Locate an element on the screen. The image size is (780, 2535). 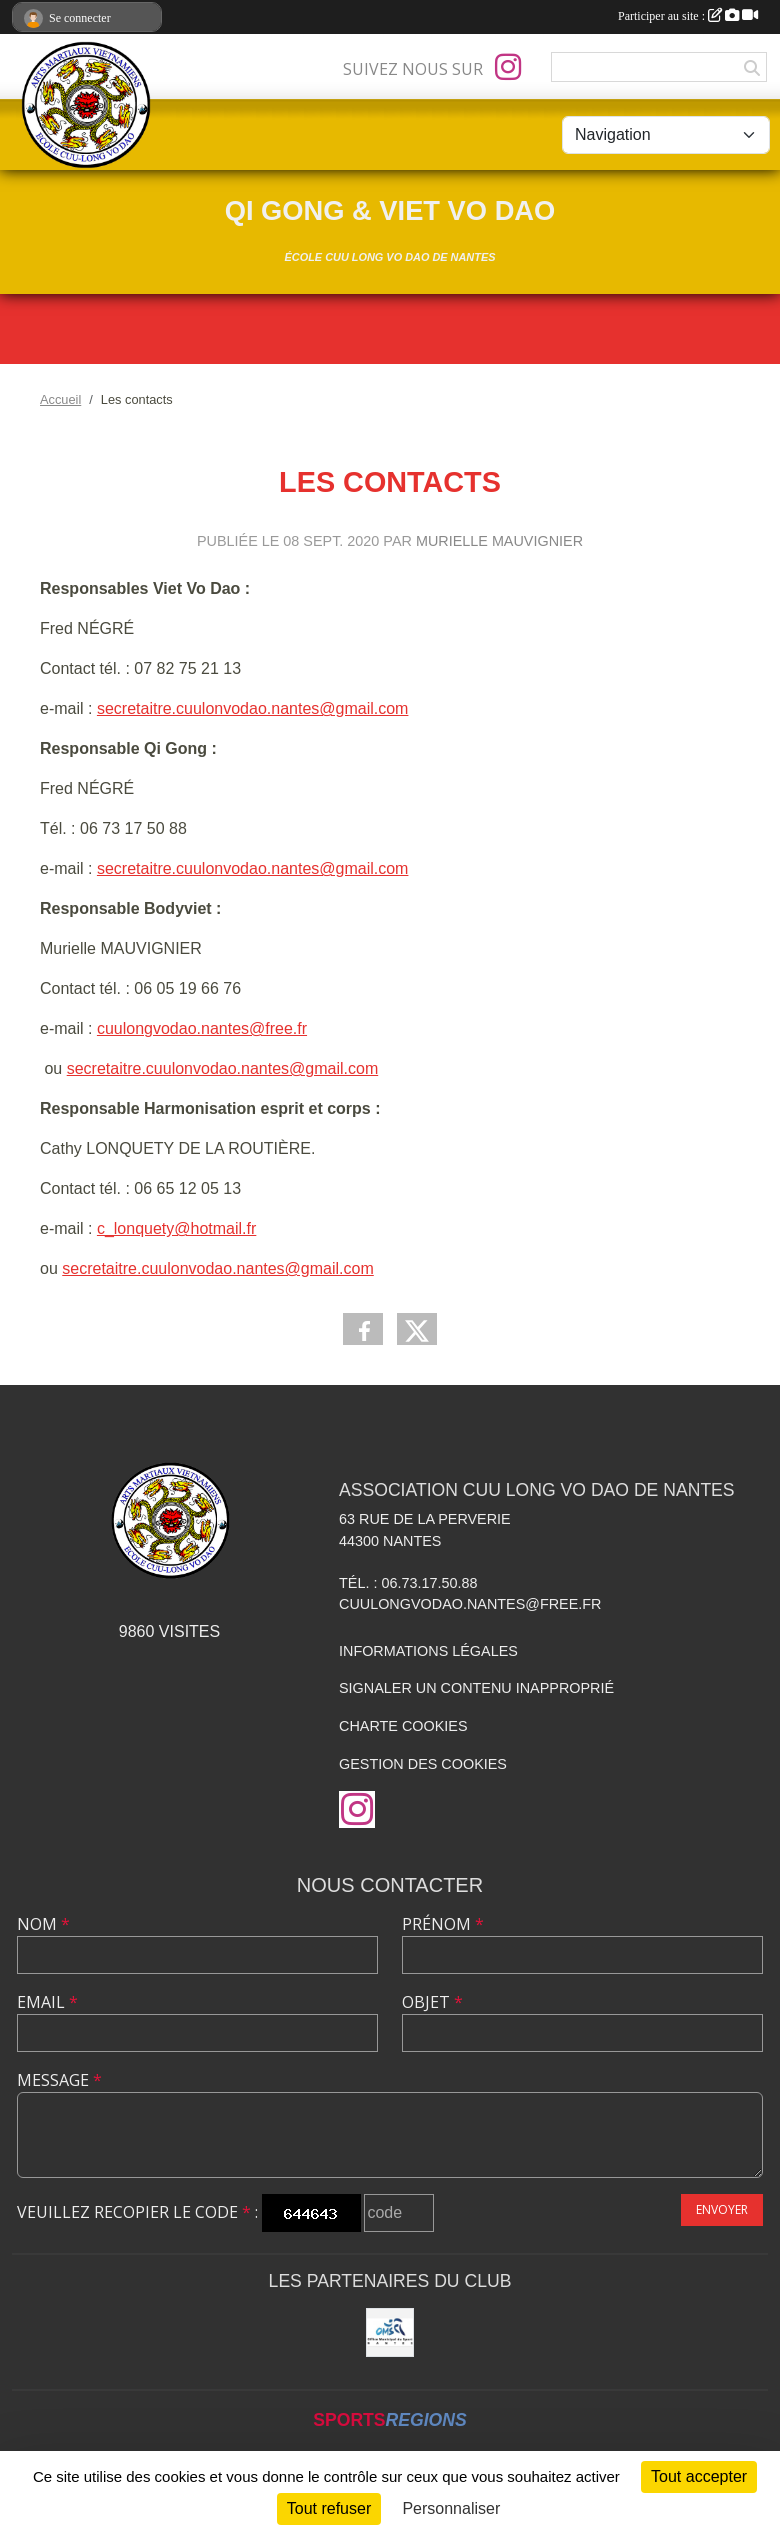
Tout refuser [Cookies : Tout refuser] is located at coordinates (329, 2508).